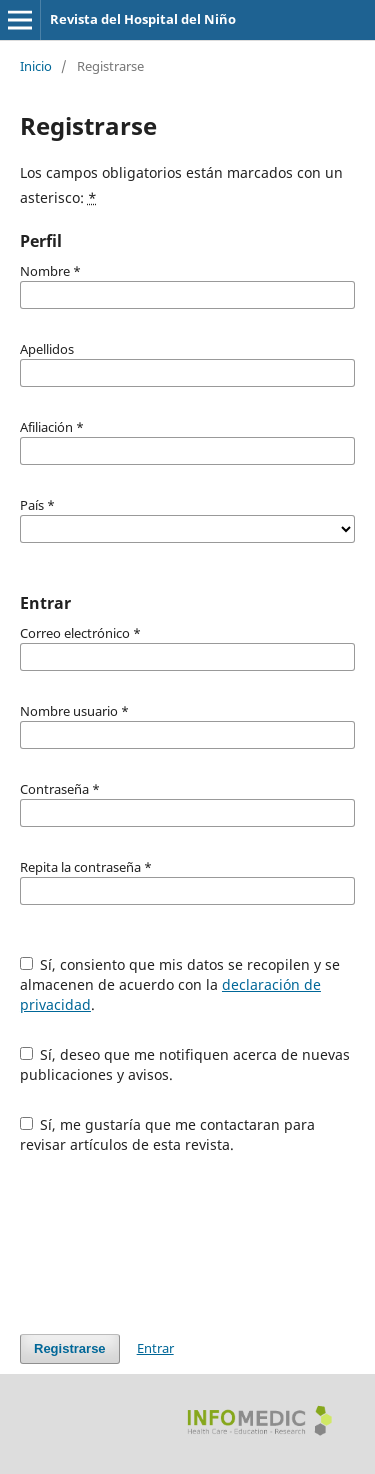 Image resolution: width=375 pixels, height=1474 pixels. What do you see at coordinates (185, 1064) in the screenshot?
I see `Sí, deseo que me notifiquen acerca de nuevas publicaciones y avisos.` at bounding box center [185, 1064].